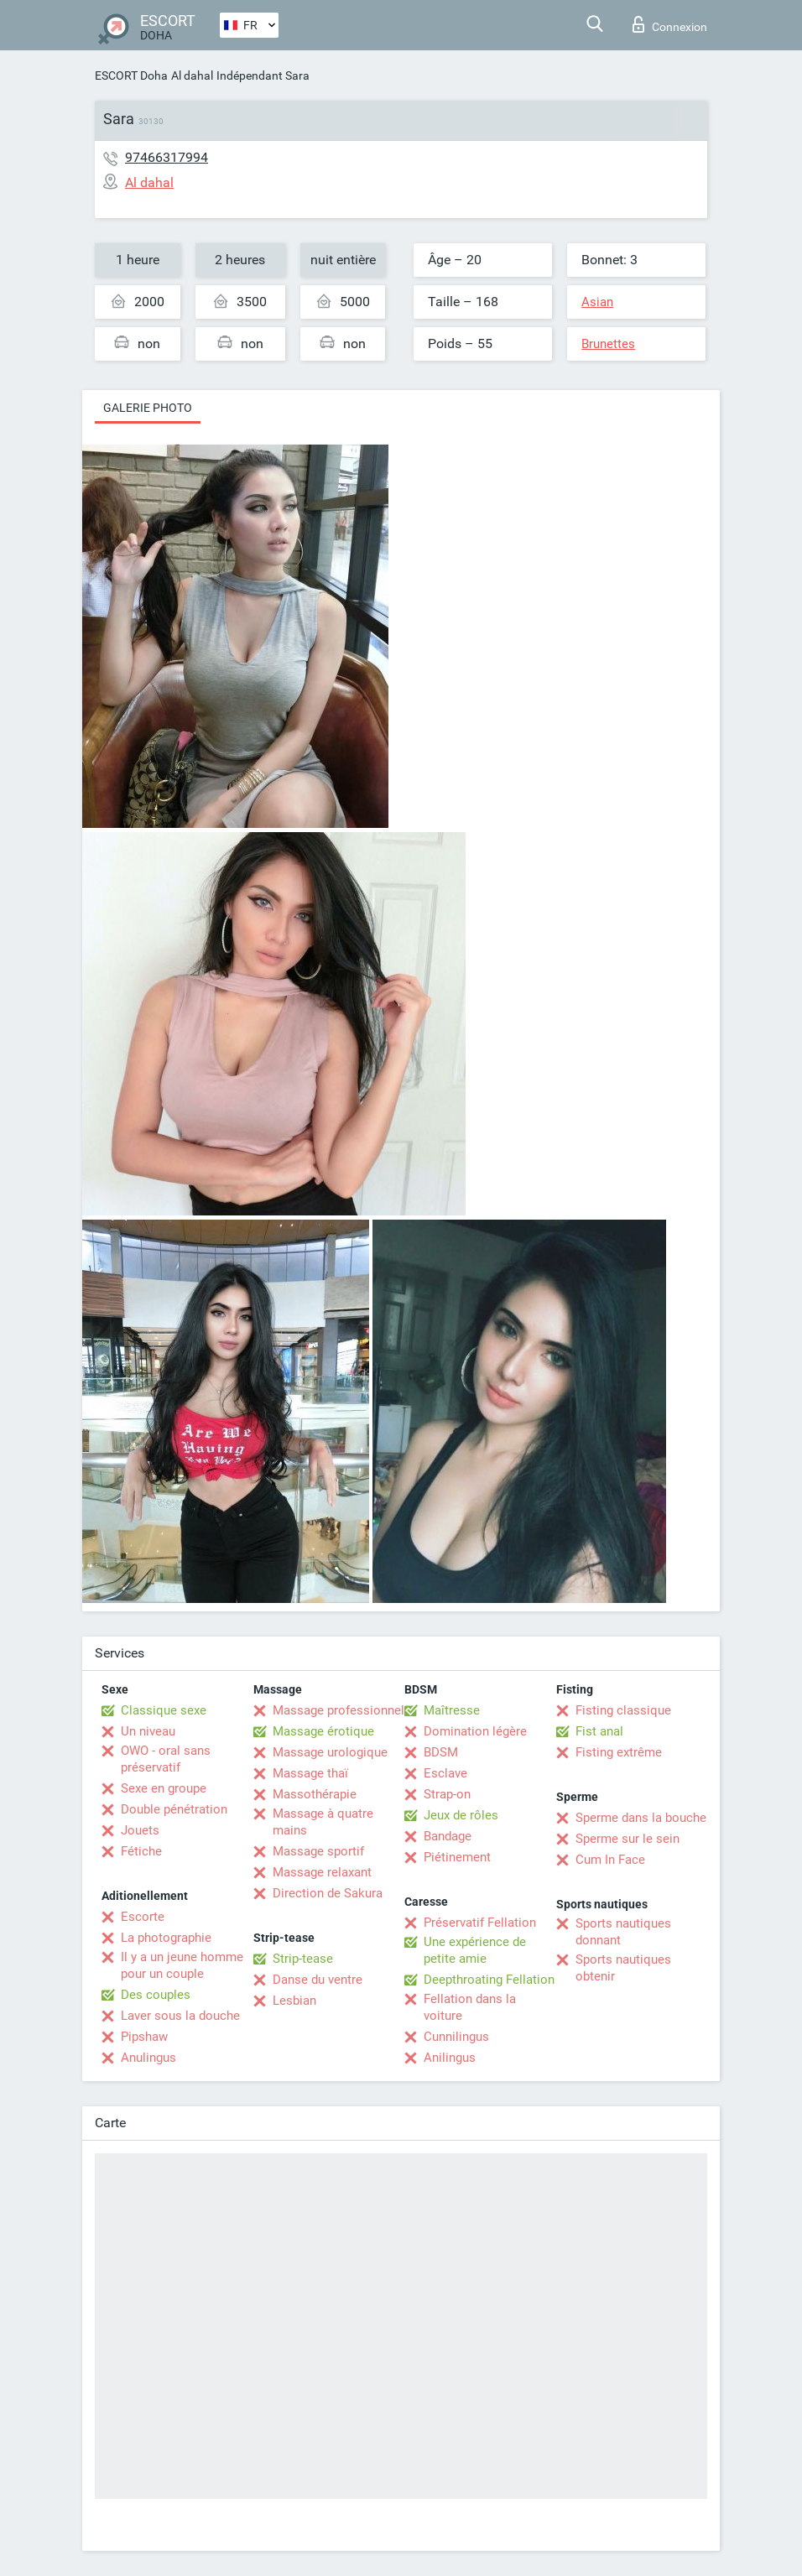  Describe the element at coordinates (163, 1788) in the screenshot. I see `Sexe en groupe` at that location.